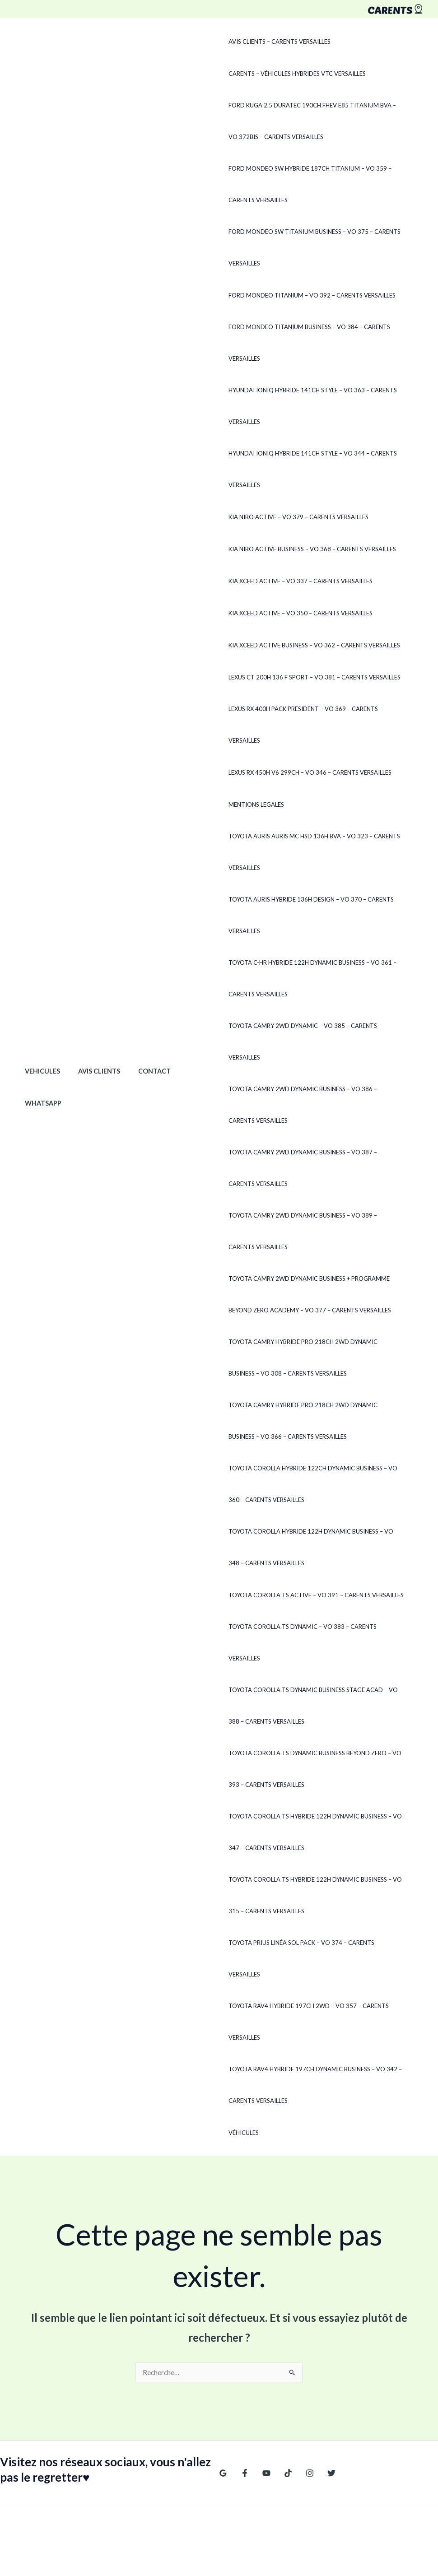 This screenshot has width=438, height=2576. Describe the element at coordinates (223, 2411) in the screenshot. I see `[Google Reviews]` at that location.